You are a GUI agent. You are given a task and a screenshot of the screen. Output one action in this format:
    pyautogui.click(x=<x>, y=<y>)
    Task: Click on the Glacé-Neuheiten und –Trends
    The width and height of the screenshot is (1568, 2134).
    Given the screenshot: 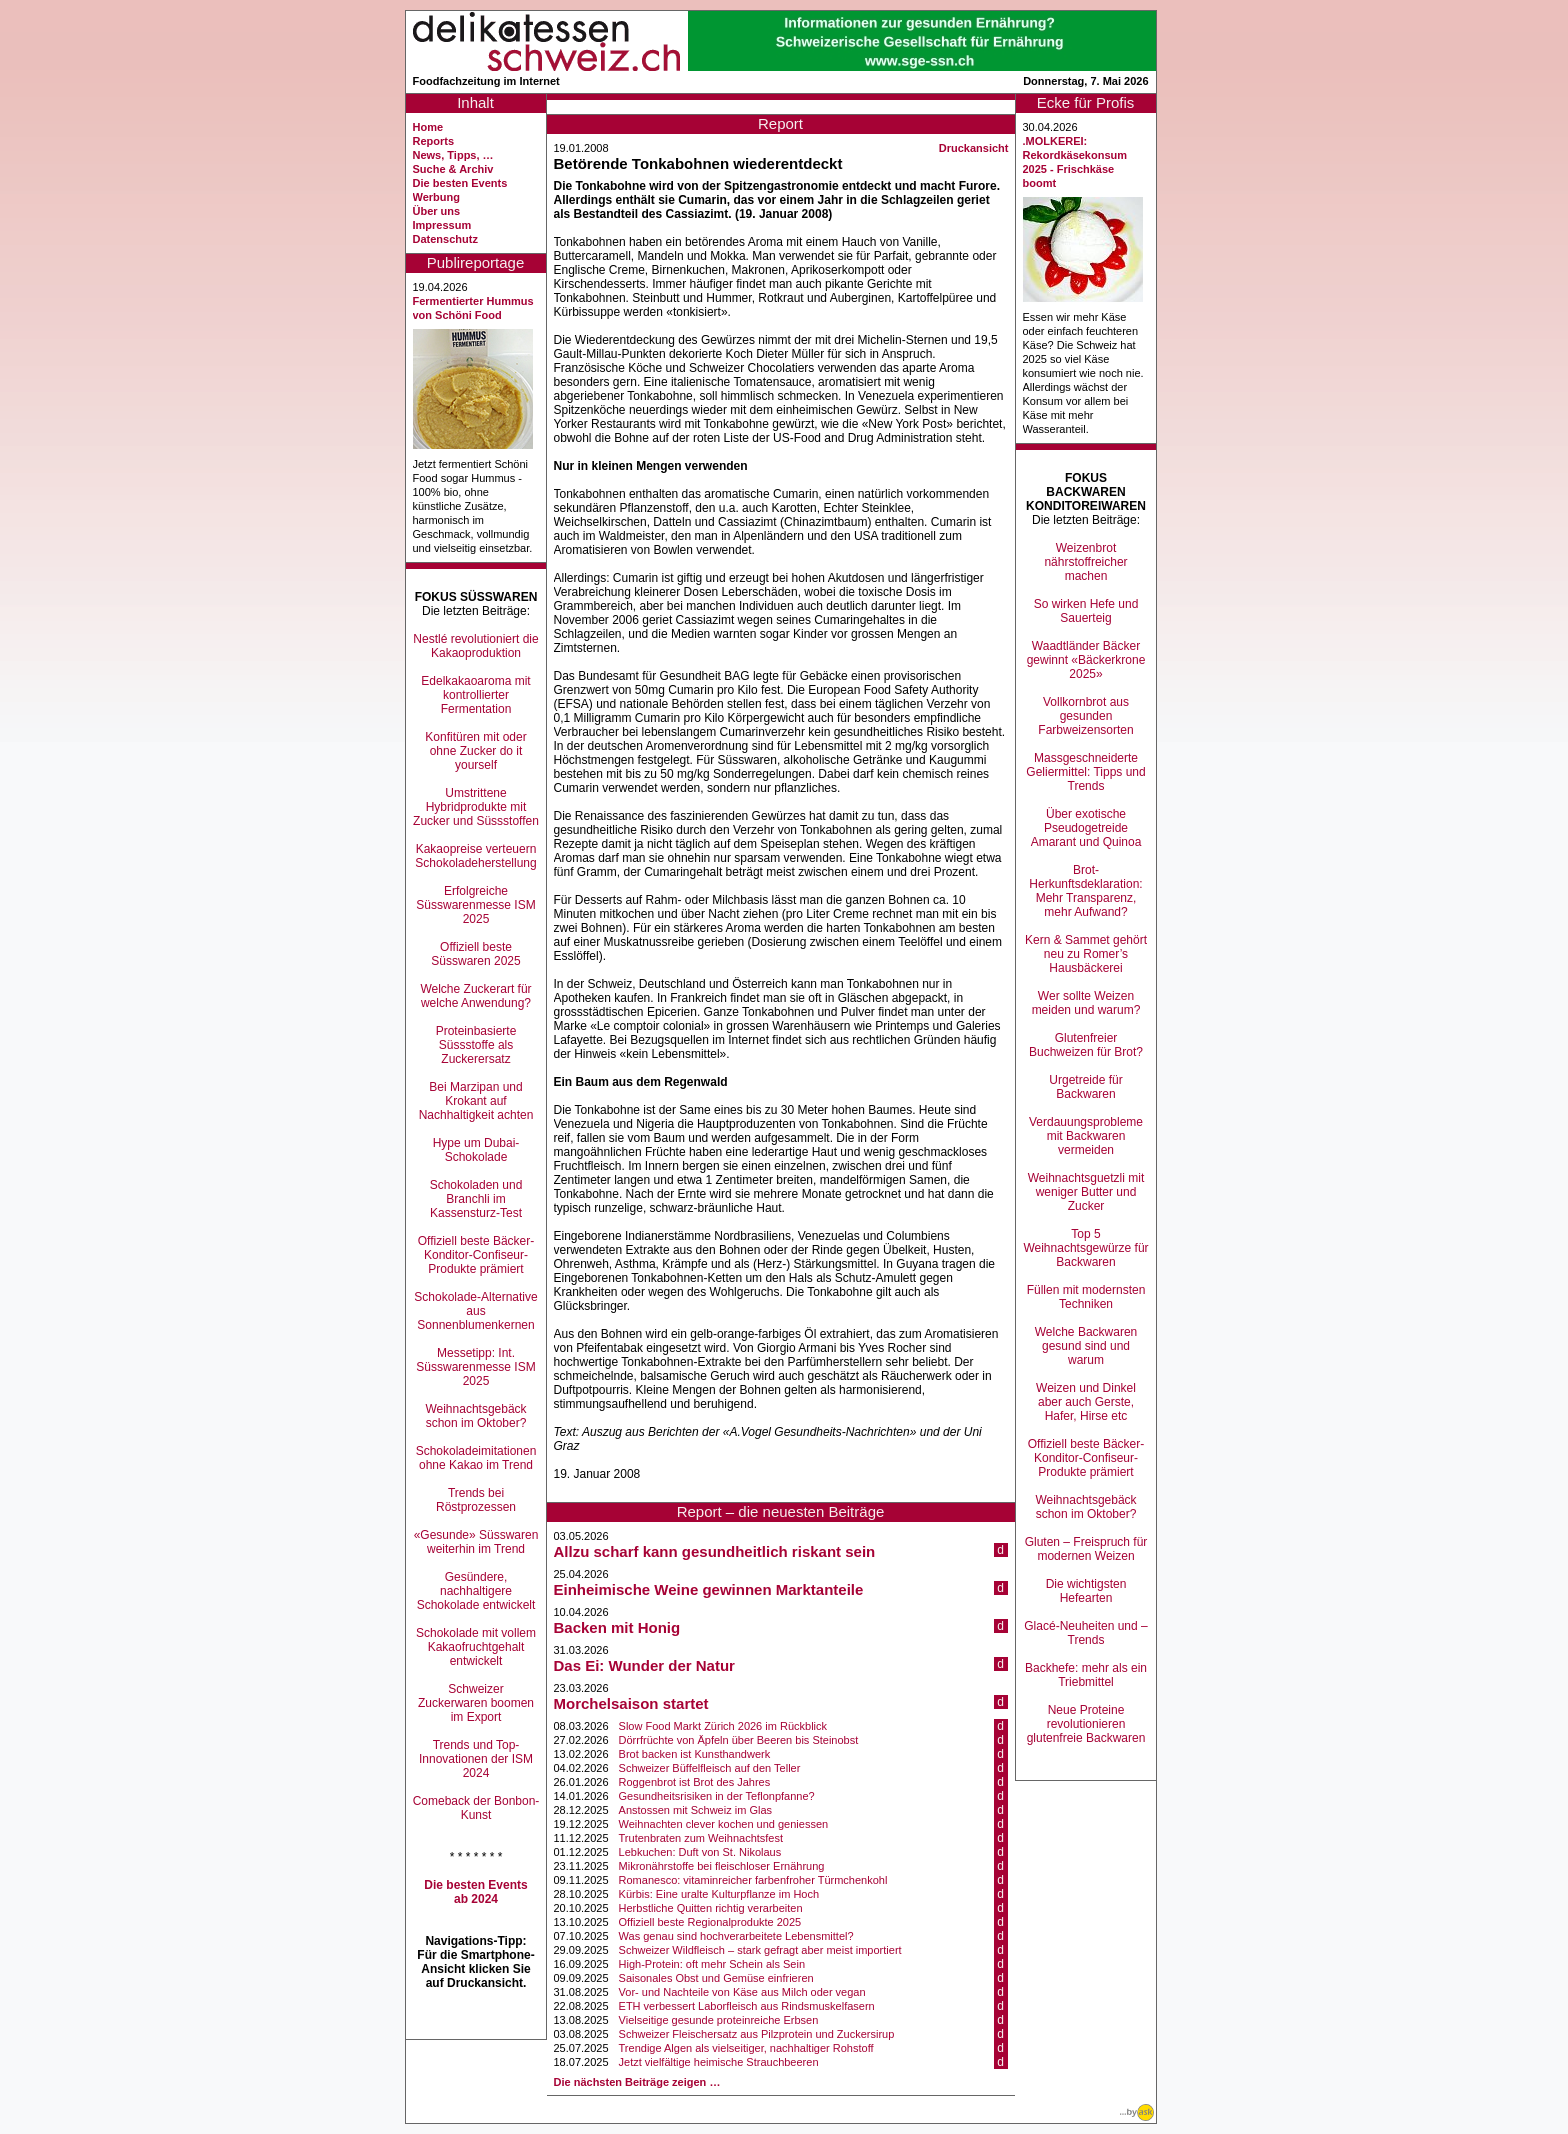 What is the action you would take?
    pyautogui.click(x=1085, y=1633)
    